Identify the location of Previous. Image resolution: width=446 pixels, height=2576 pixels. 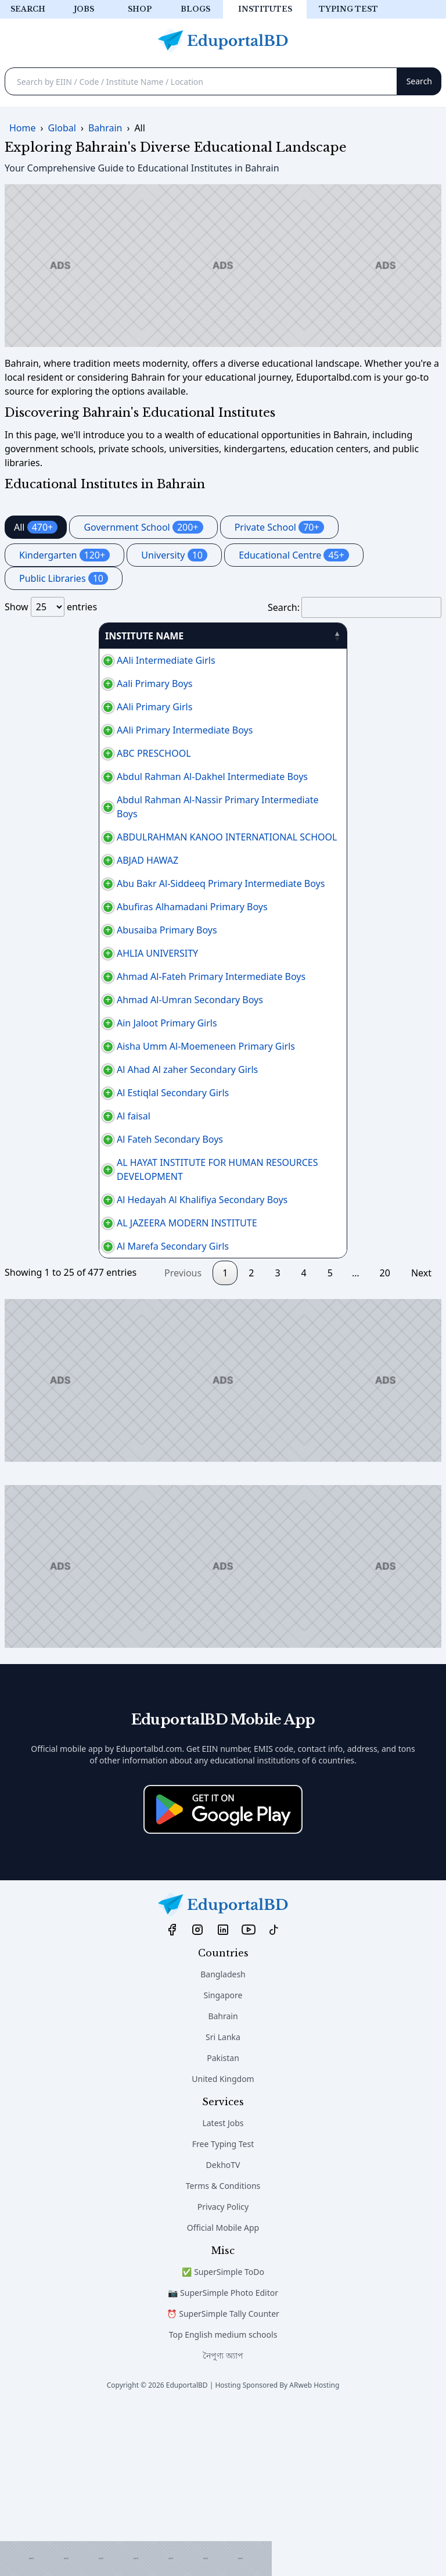
(183, 1440).